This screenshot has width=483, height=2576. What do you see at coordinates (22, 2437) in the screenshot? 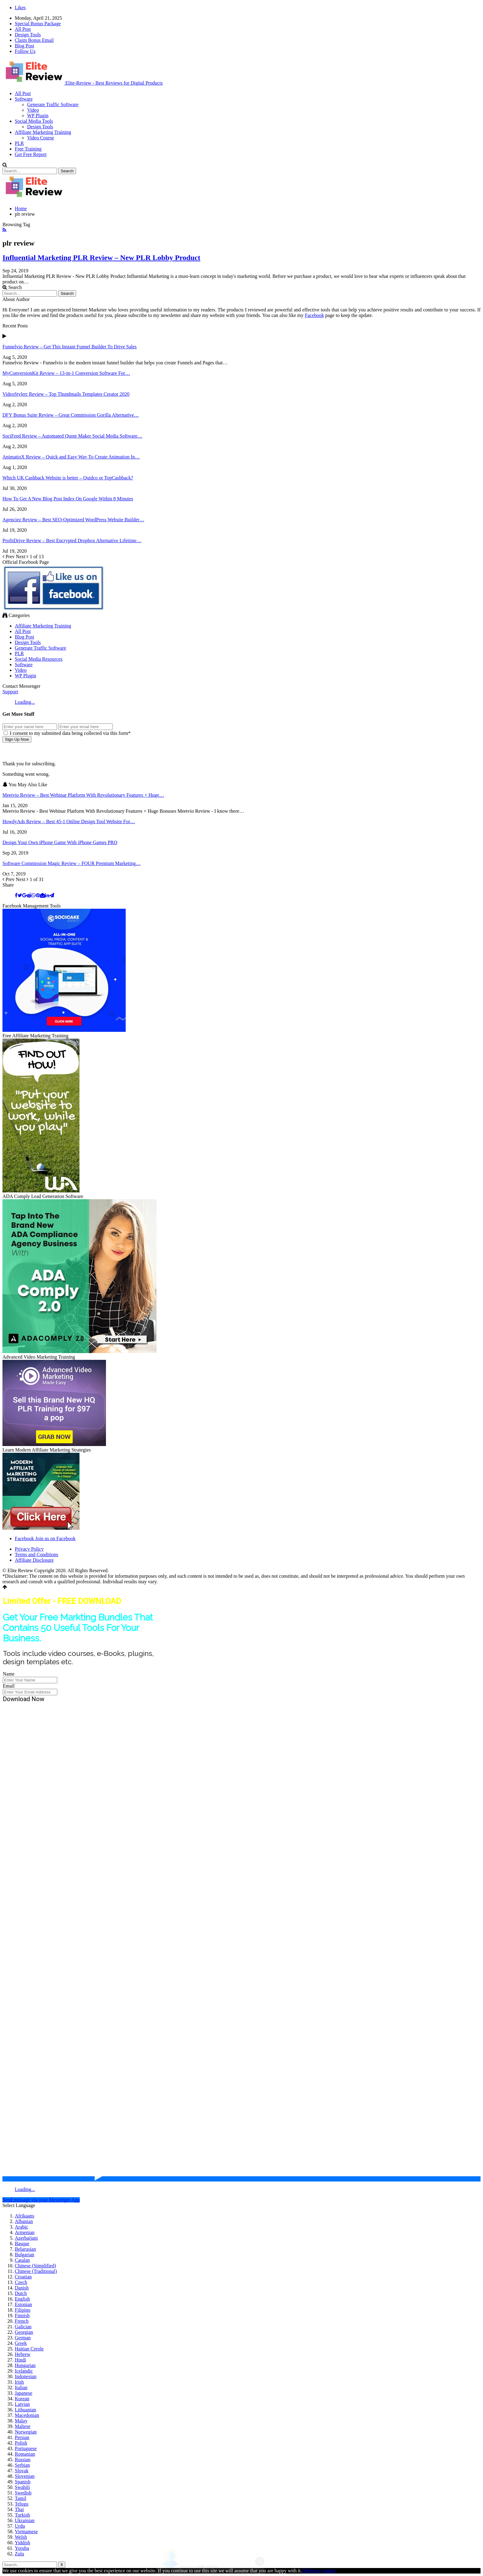
I see `Persian` at bounding box center [22, 2437].